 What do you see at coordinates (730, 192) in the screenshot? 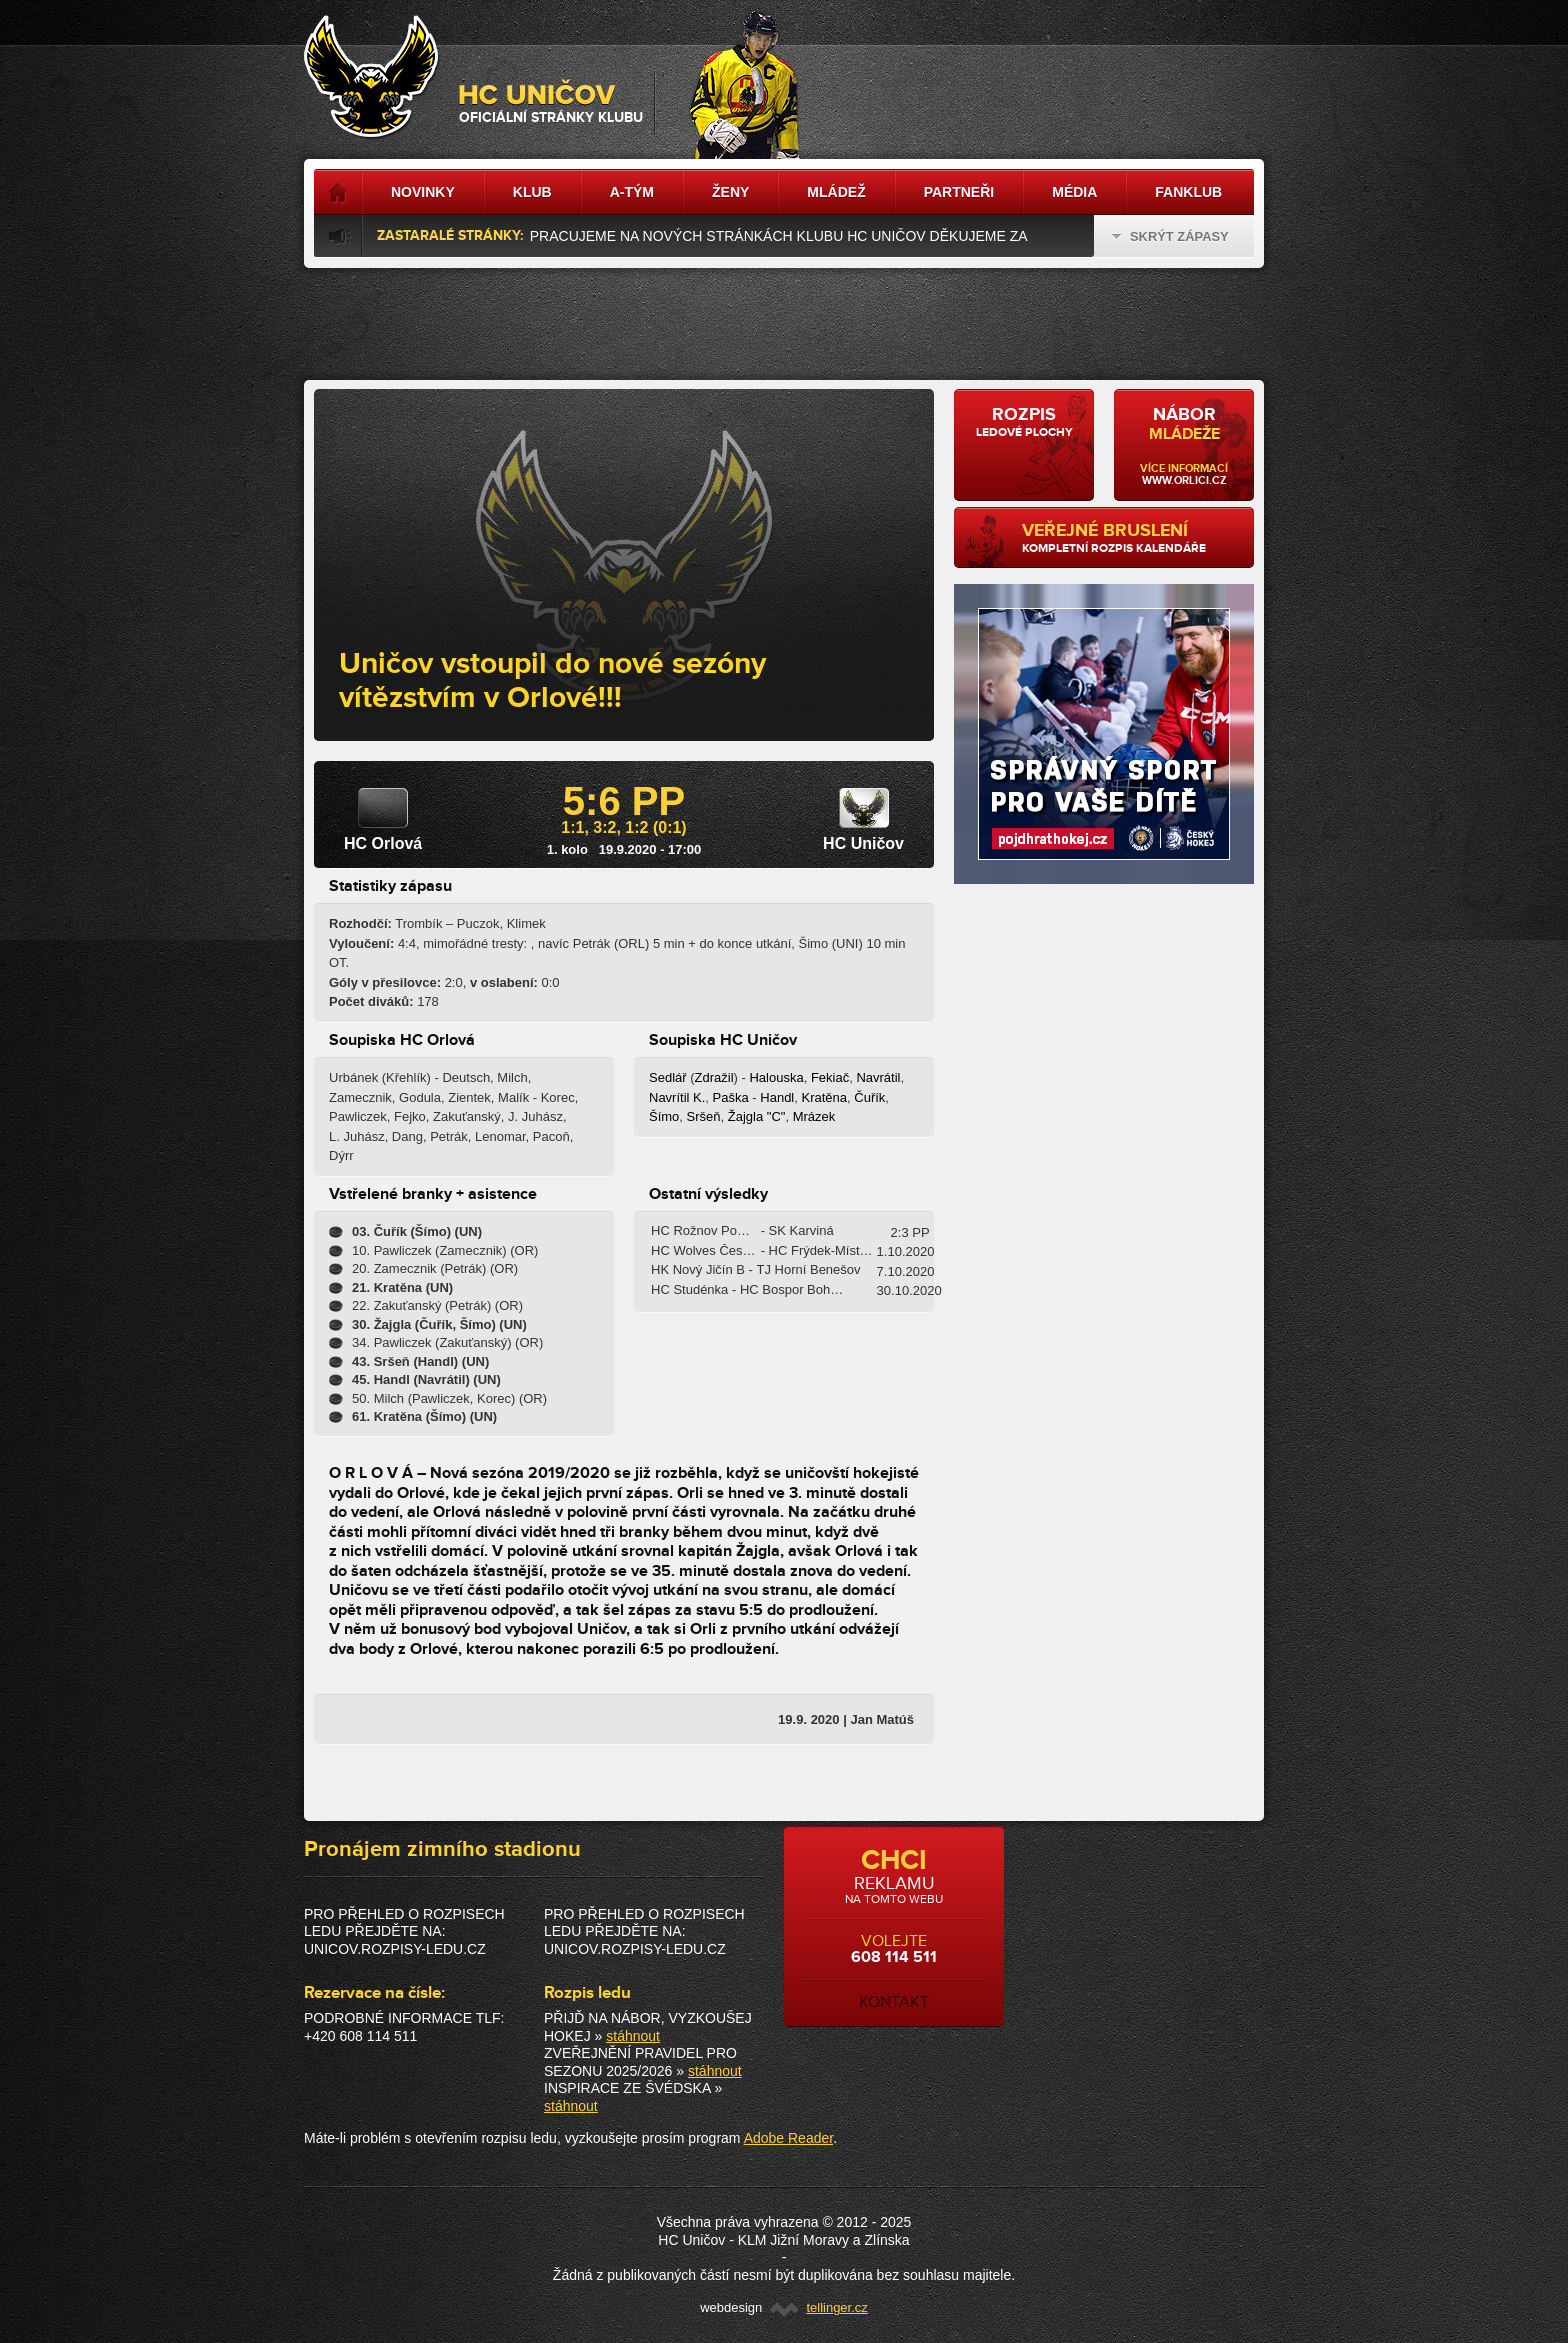
I see `Ženy` at bounding box center [730, 192].